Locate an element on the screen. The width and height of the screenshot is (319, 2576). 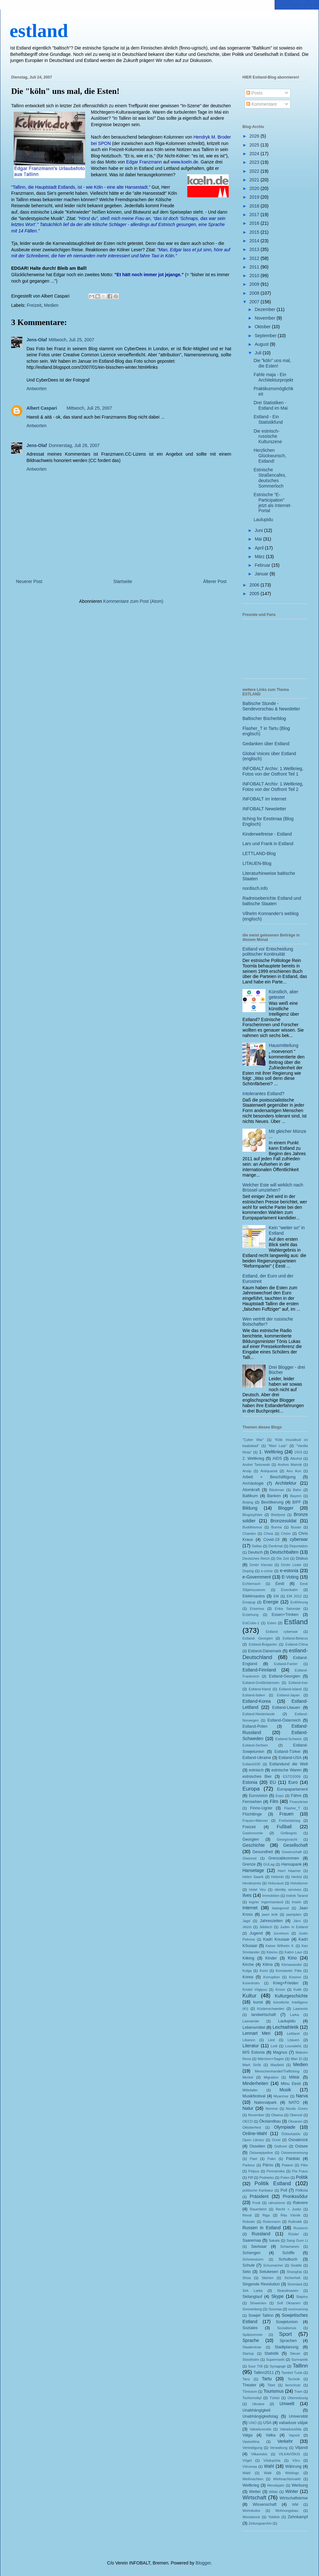
Stadtplanung is located at coordinates (286, 2347).